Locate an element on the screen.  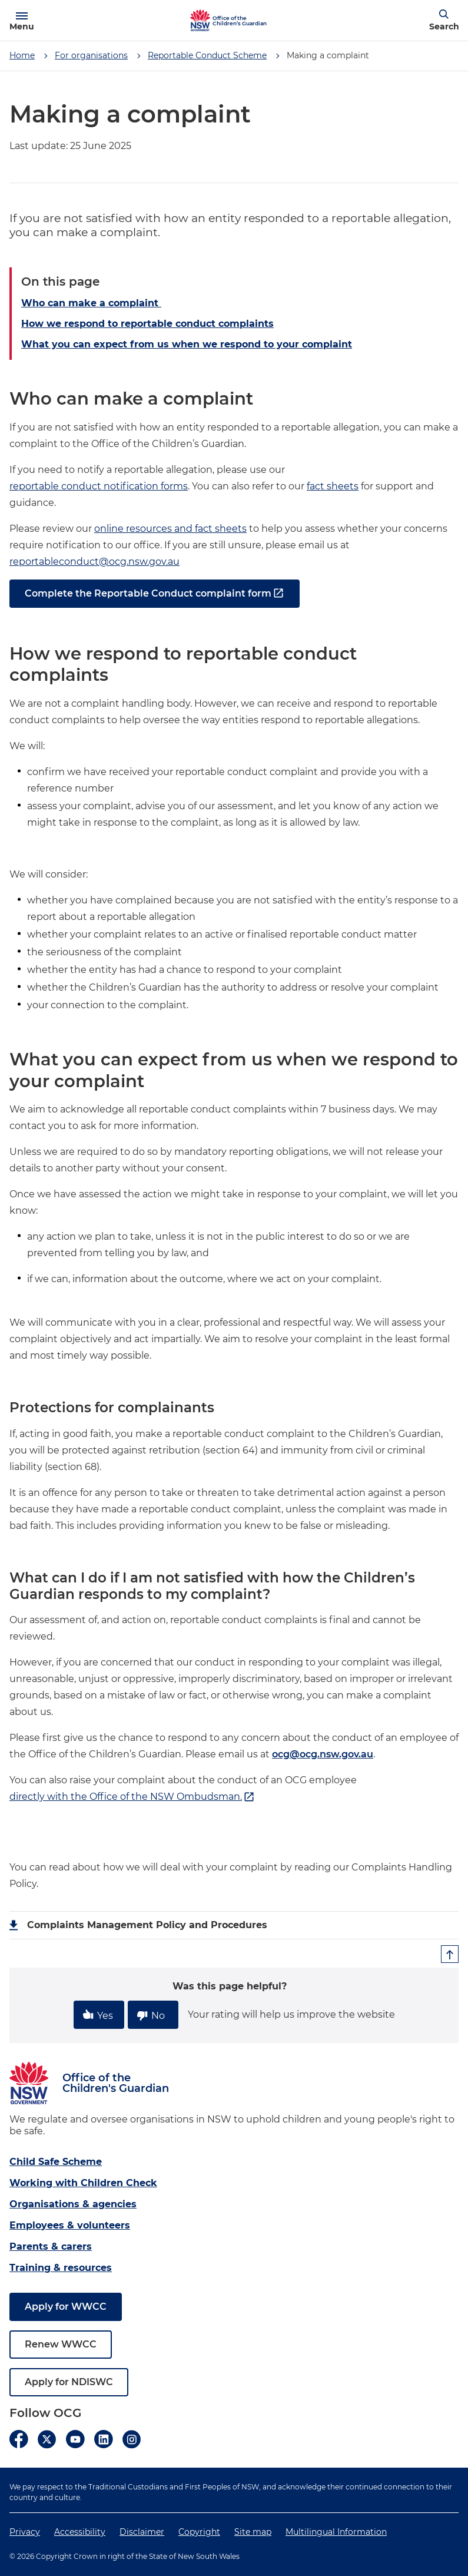
Multilingual Information is located at coordinates (336, 2532).